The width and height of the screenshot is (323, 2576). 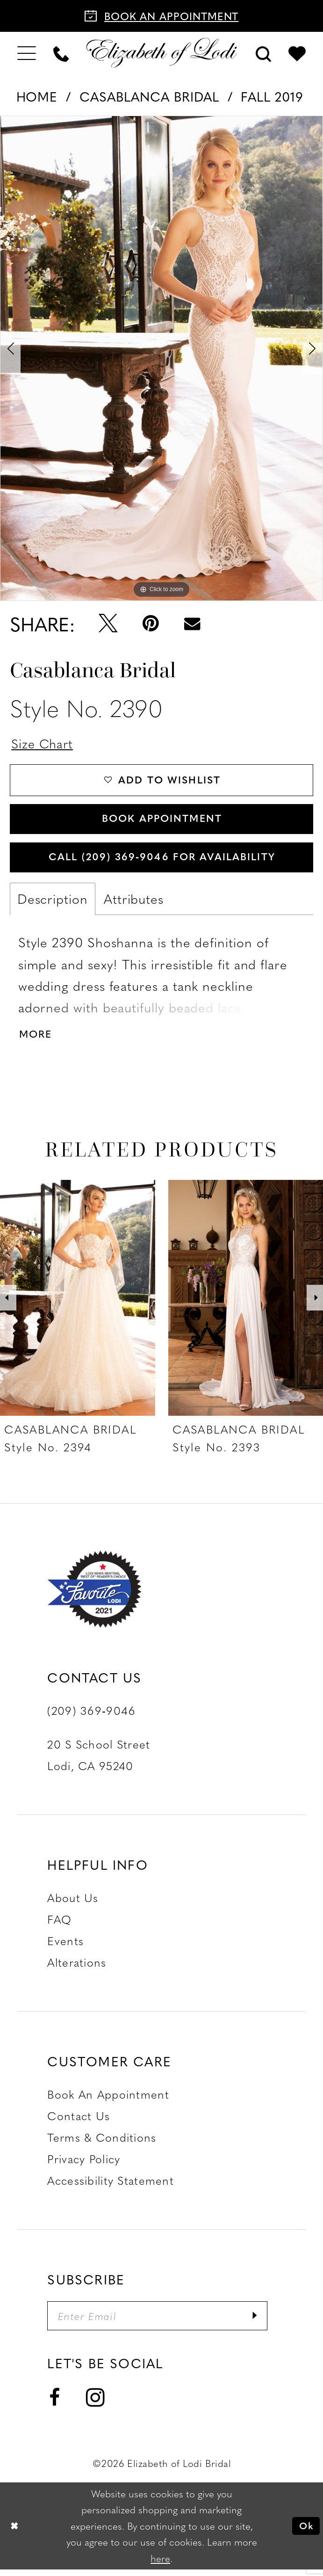 What do you see at coordinates (26, 53) in the screenshot?
I see `[button]` at bounding box center [26, 53].